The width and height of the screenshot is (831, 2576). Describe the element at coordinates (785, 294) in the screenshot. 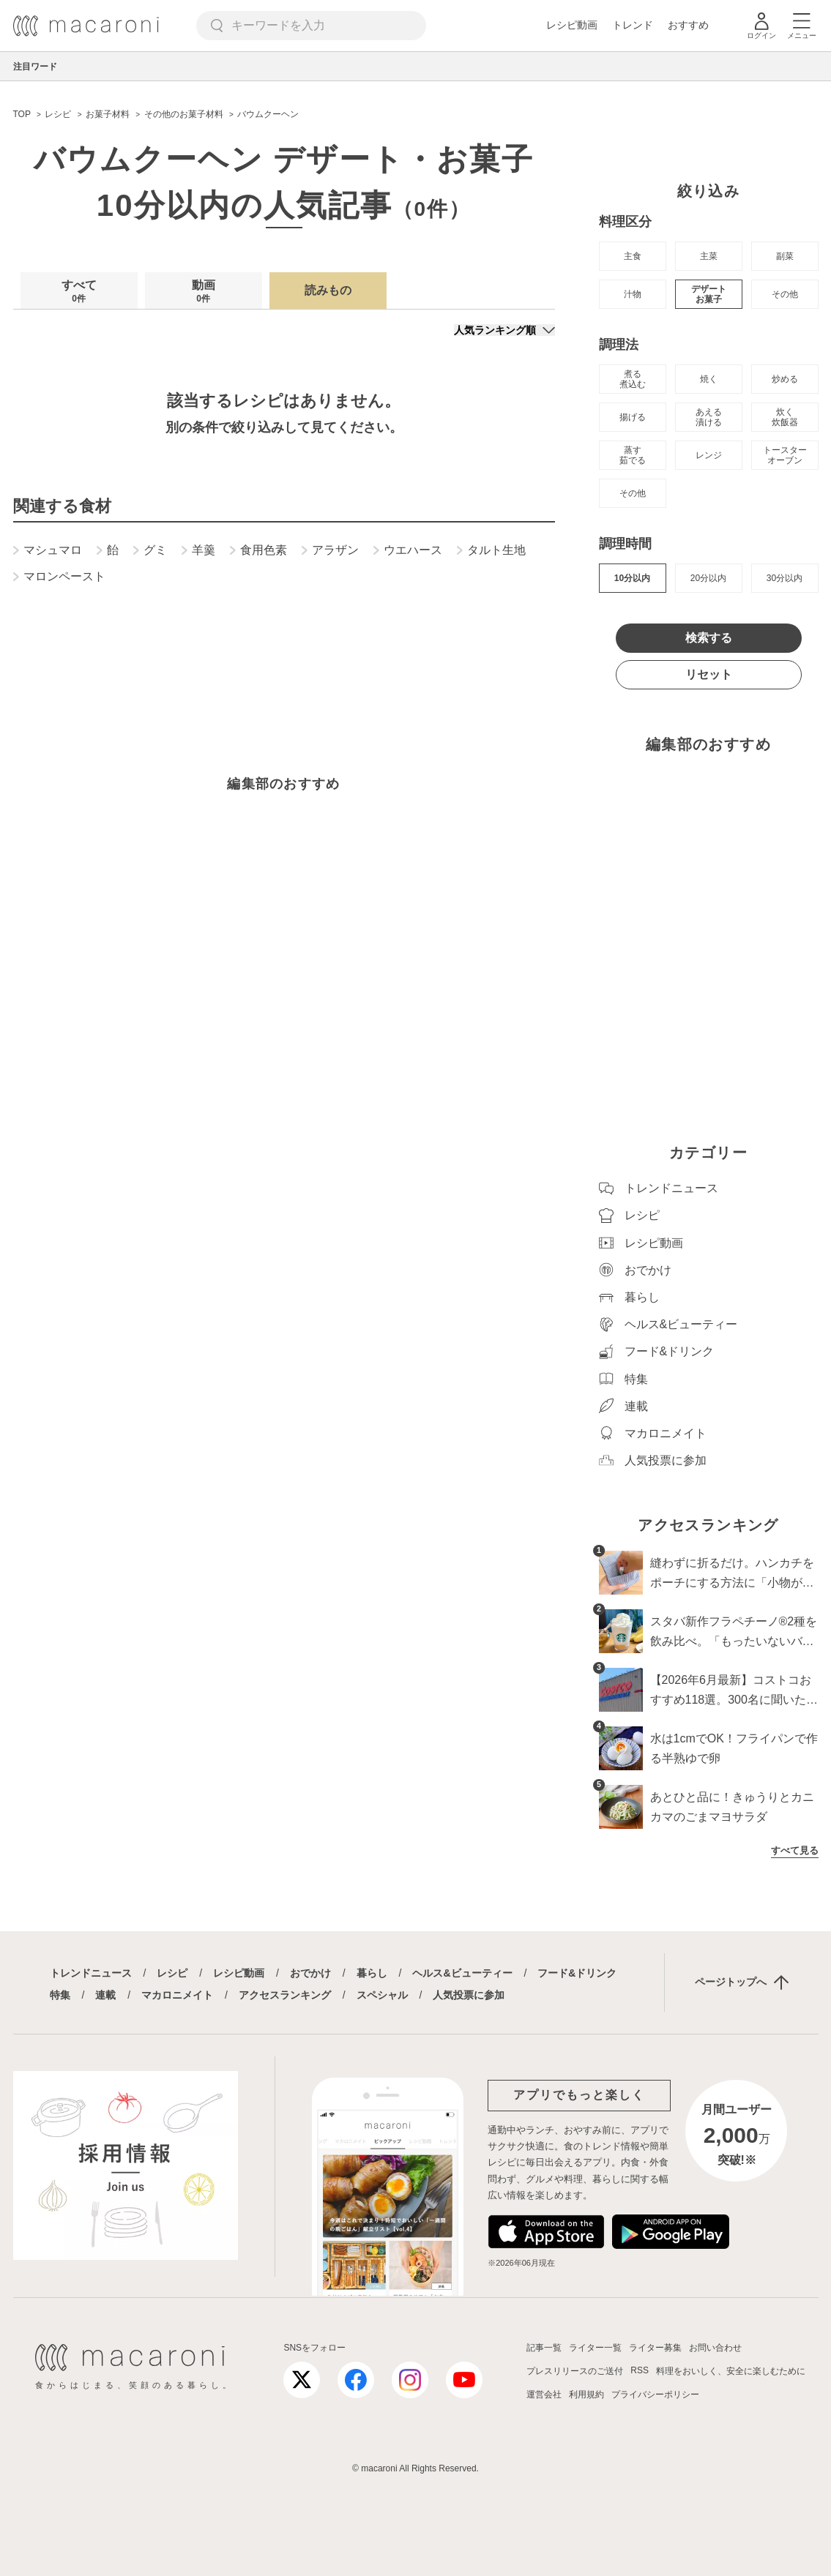

I see `その他` at that location.